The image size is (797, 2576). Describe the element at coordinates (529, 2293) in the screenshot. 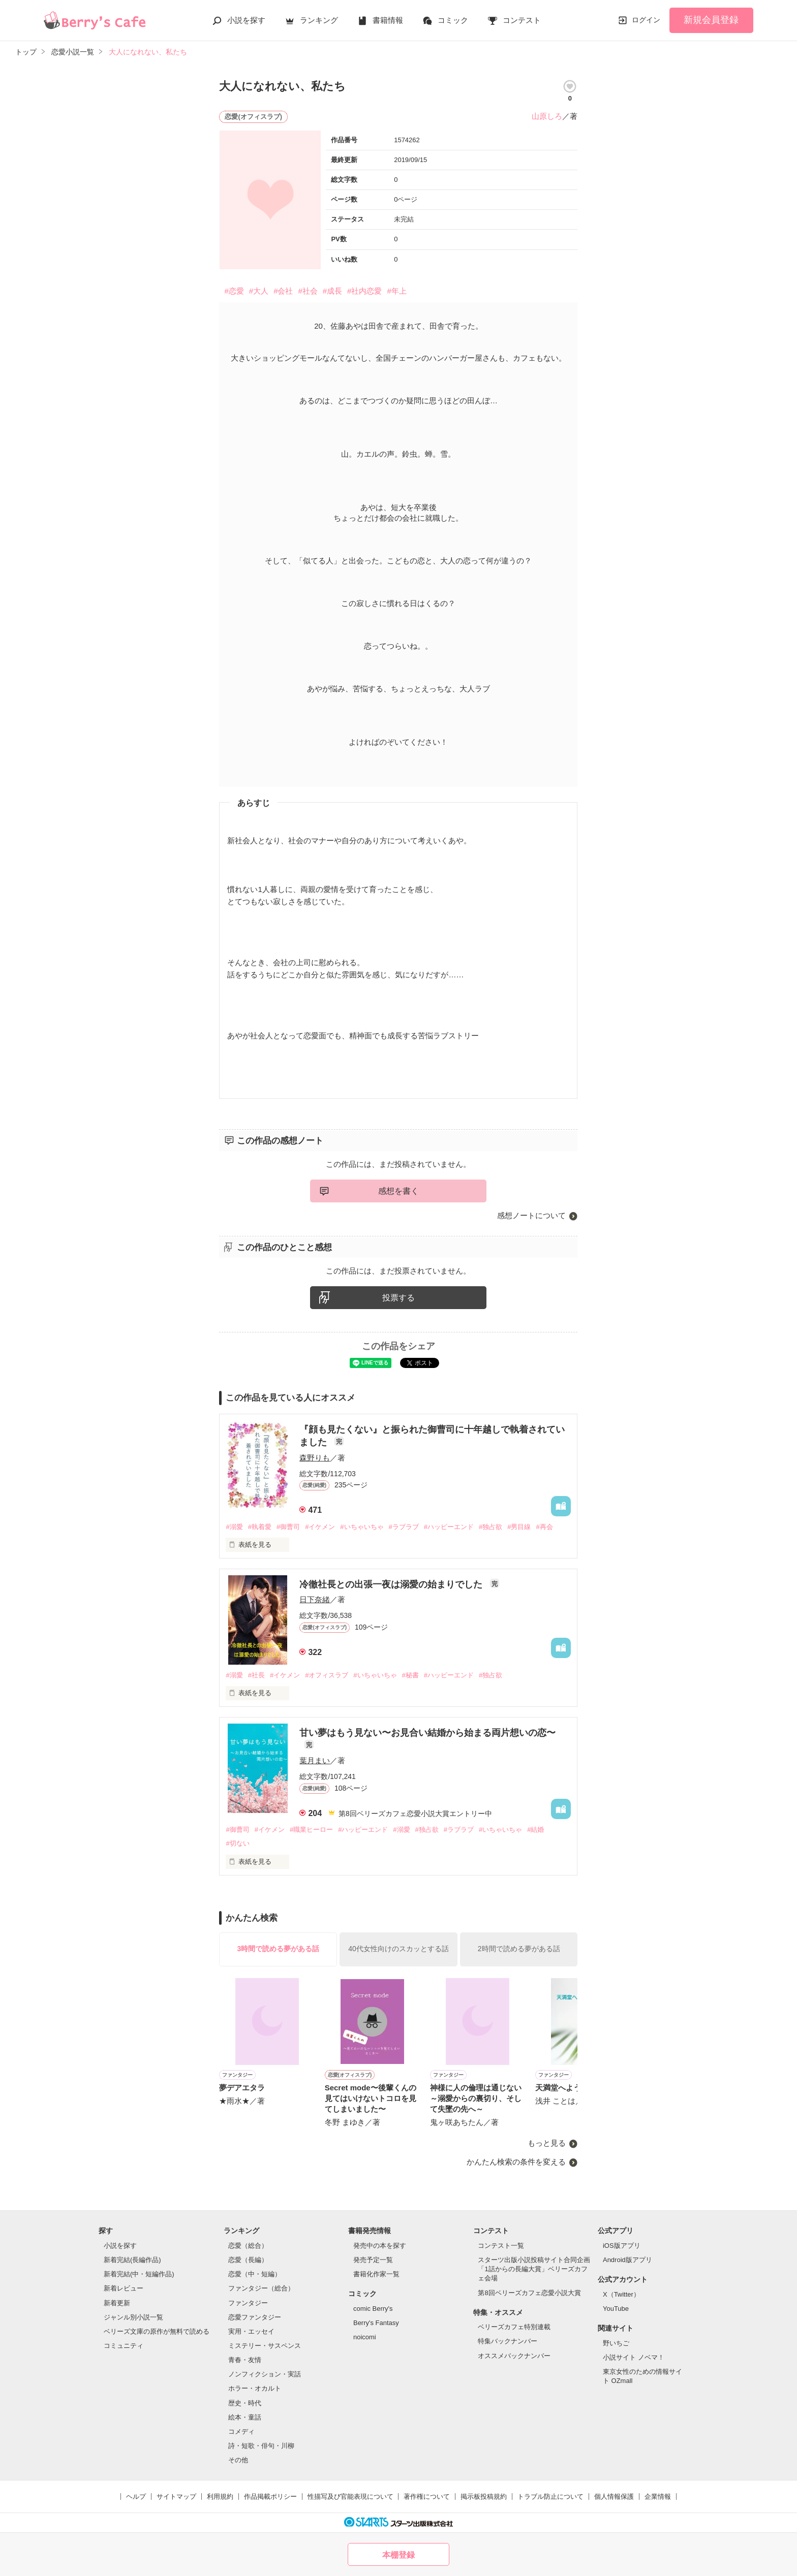

I see `第8回ベリーズカフェ恋愛小説大賞` at that location.